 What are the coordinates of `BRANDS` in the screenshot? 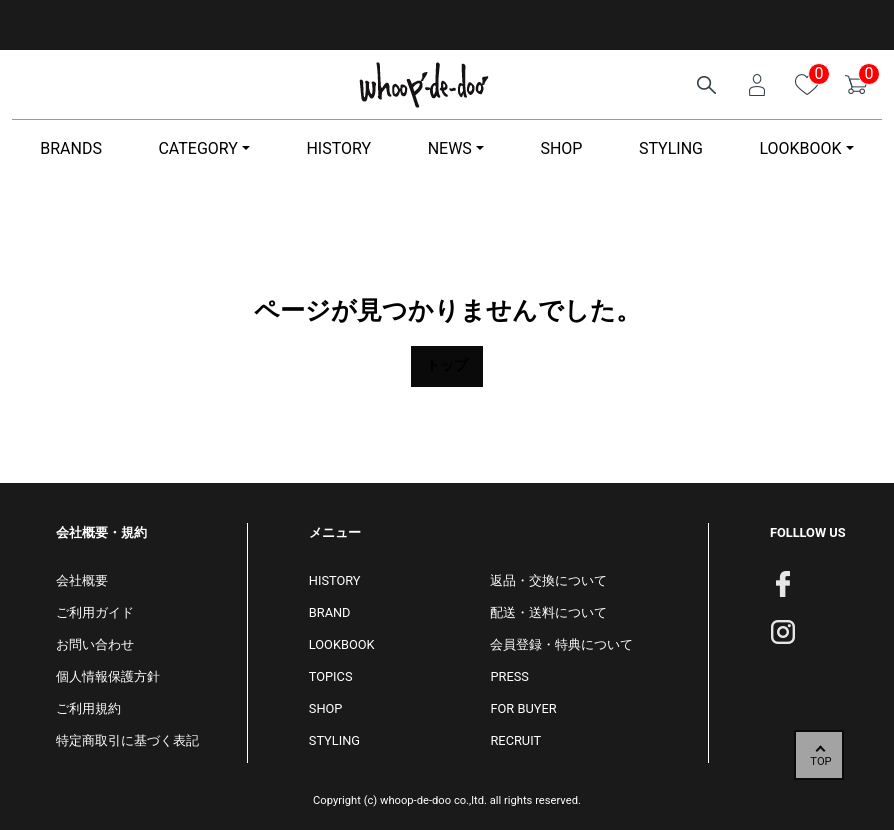 It's located at (71, 148).